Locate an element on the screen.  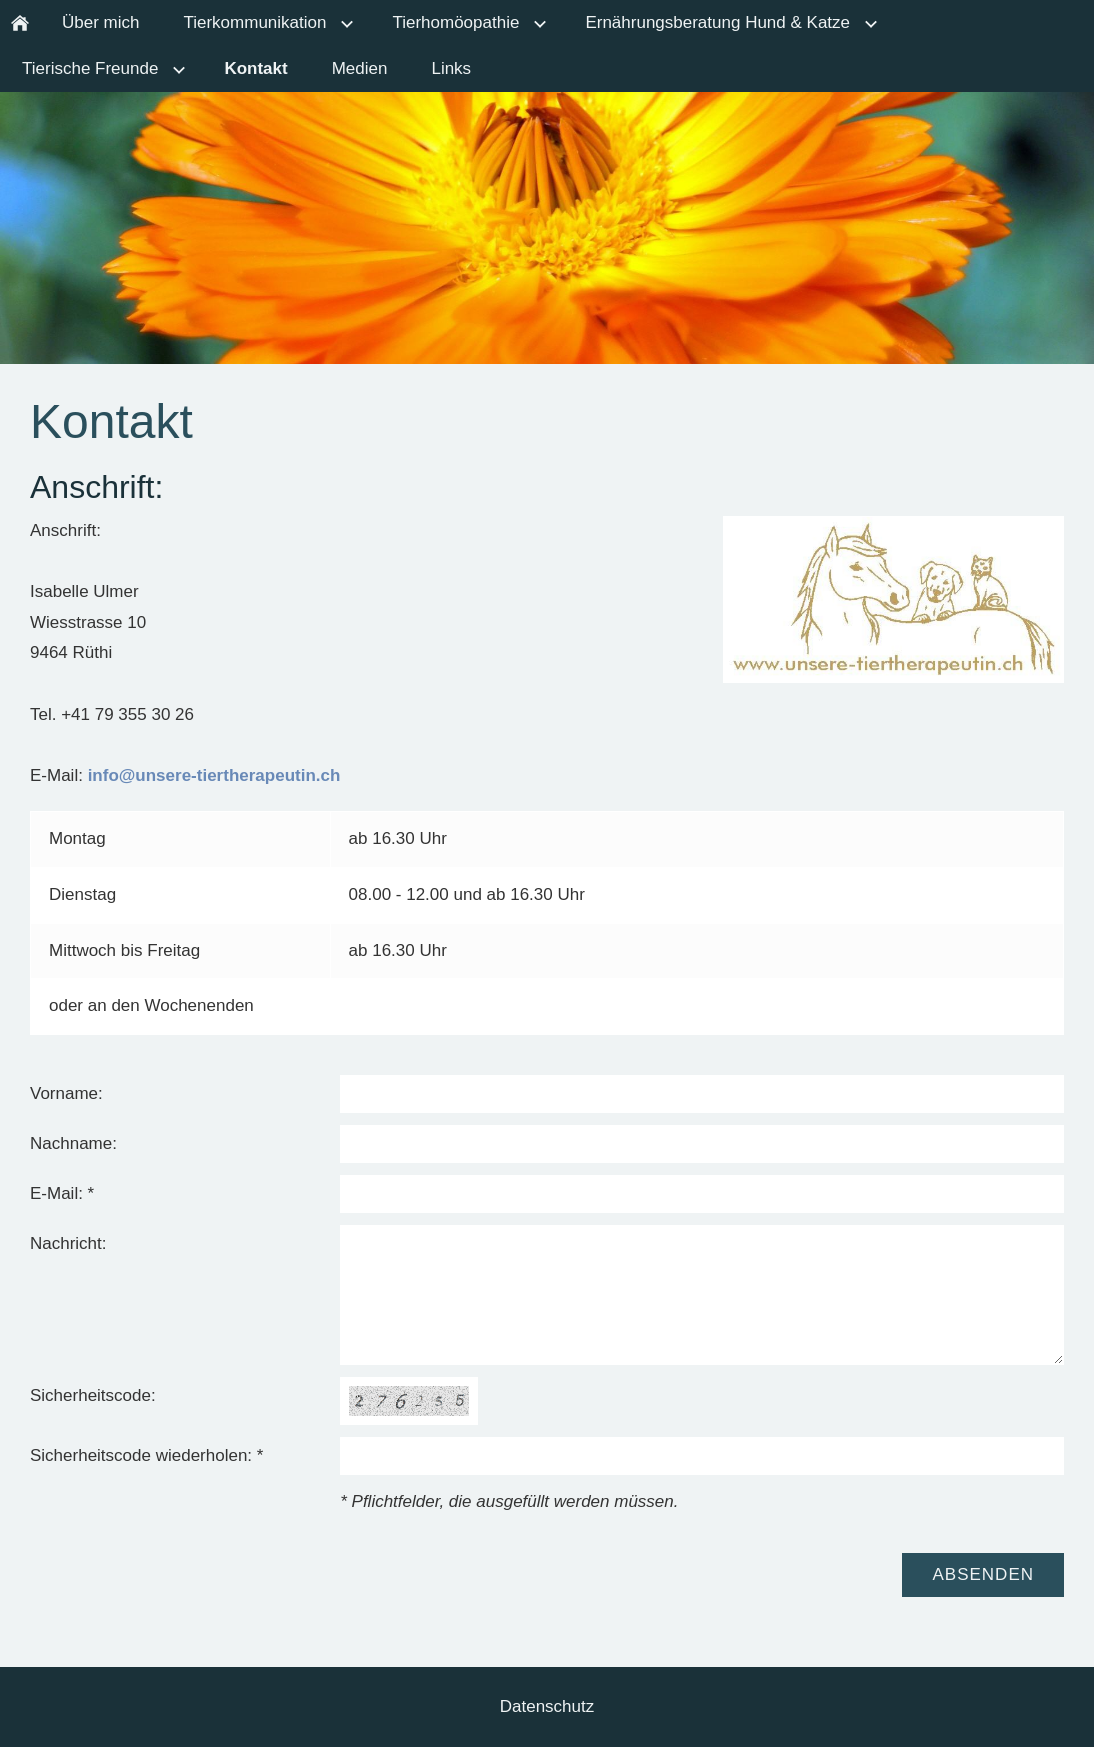
Sicherheitscode wiederholen: * is located at coordinates (146, 1455).